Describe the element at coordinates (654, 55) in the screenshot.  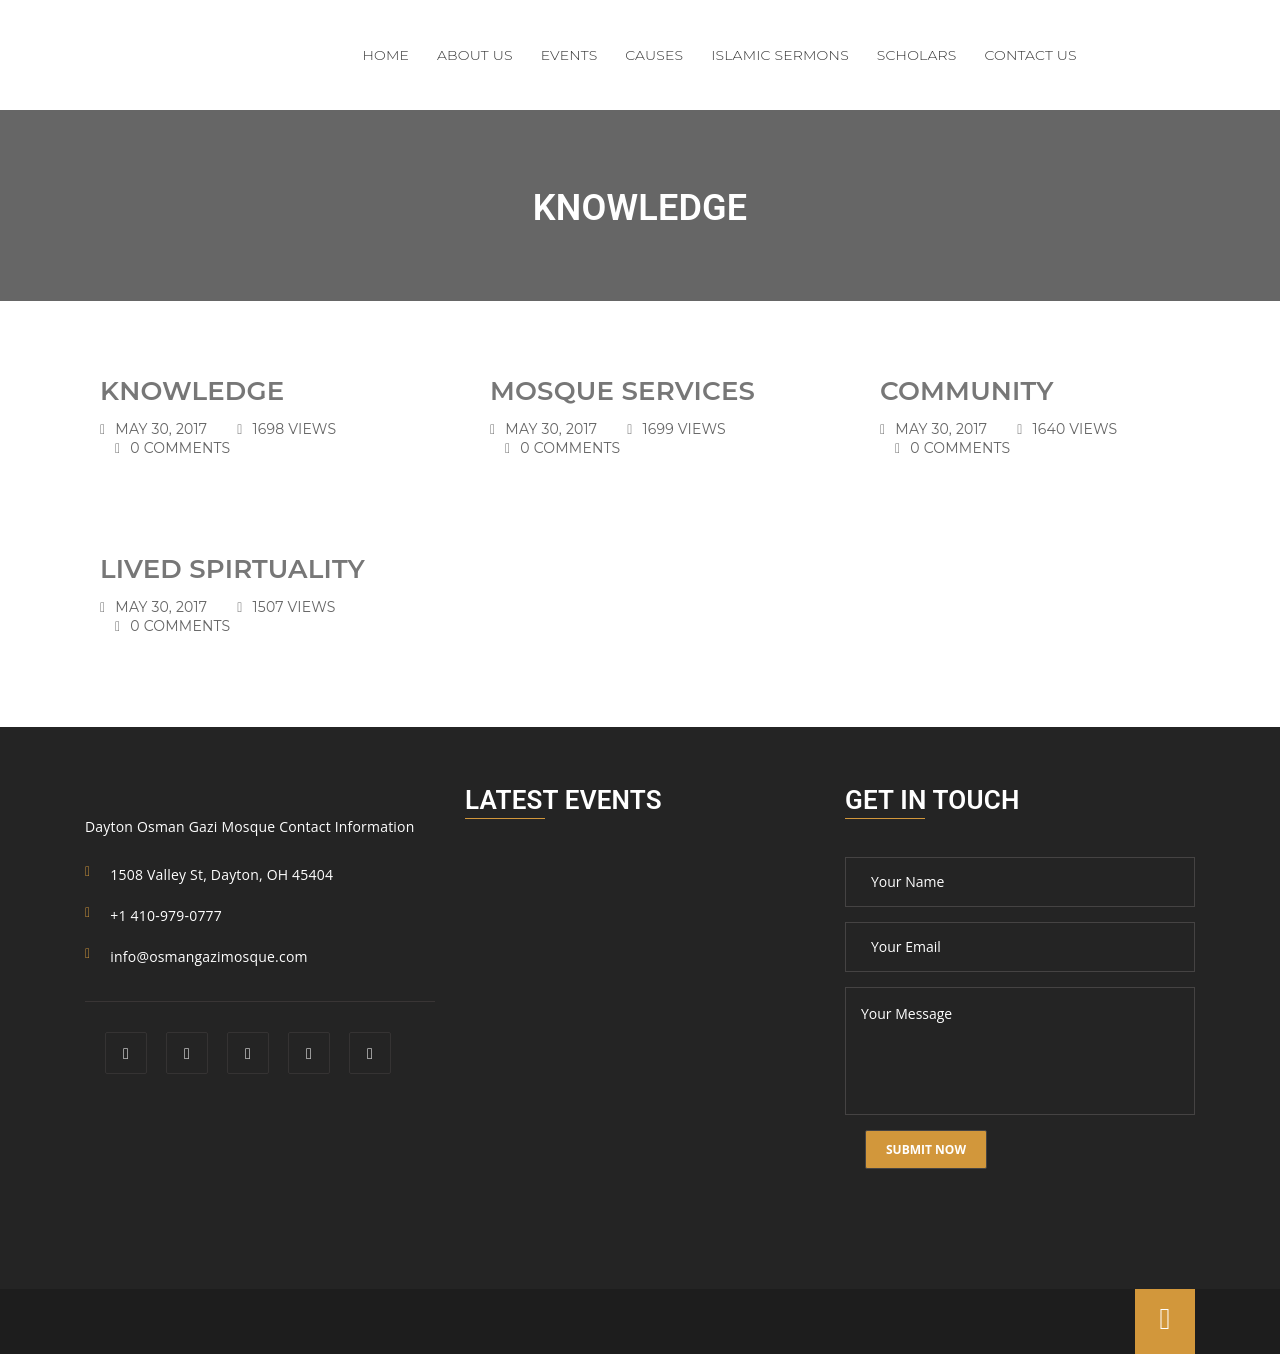
I see `Causes` at that location.